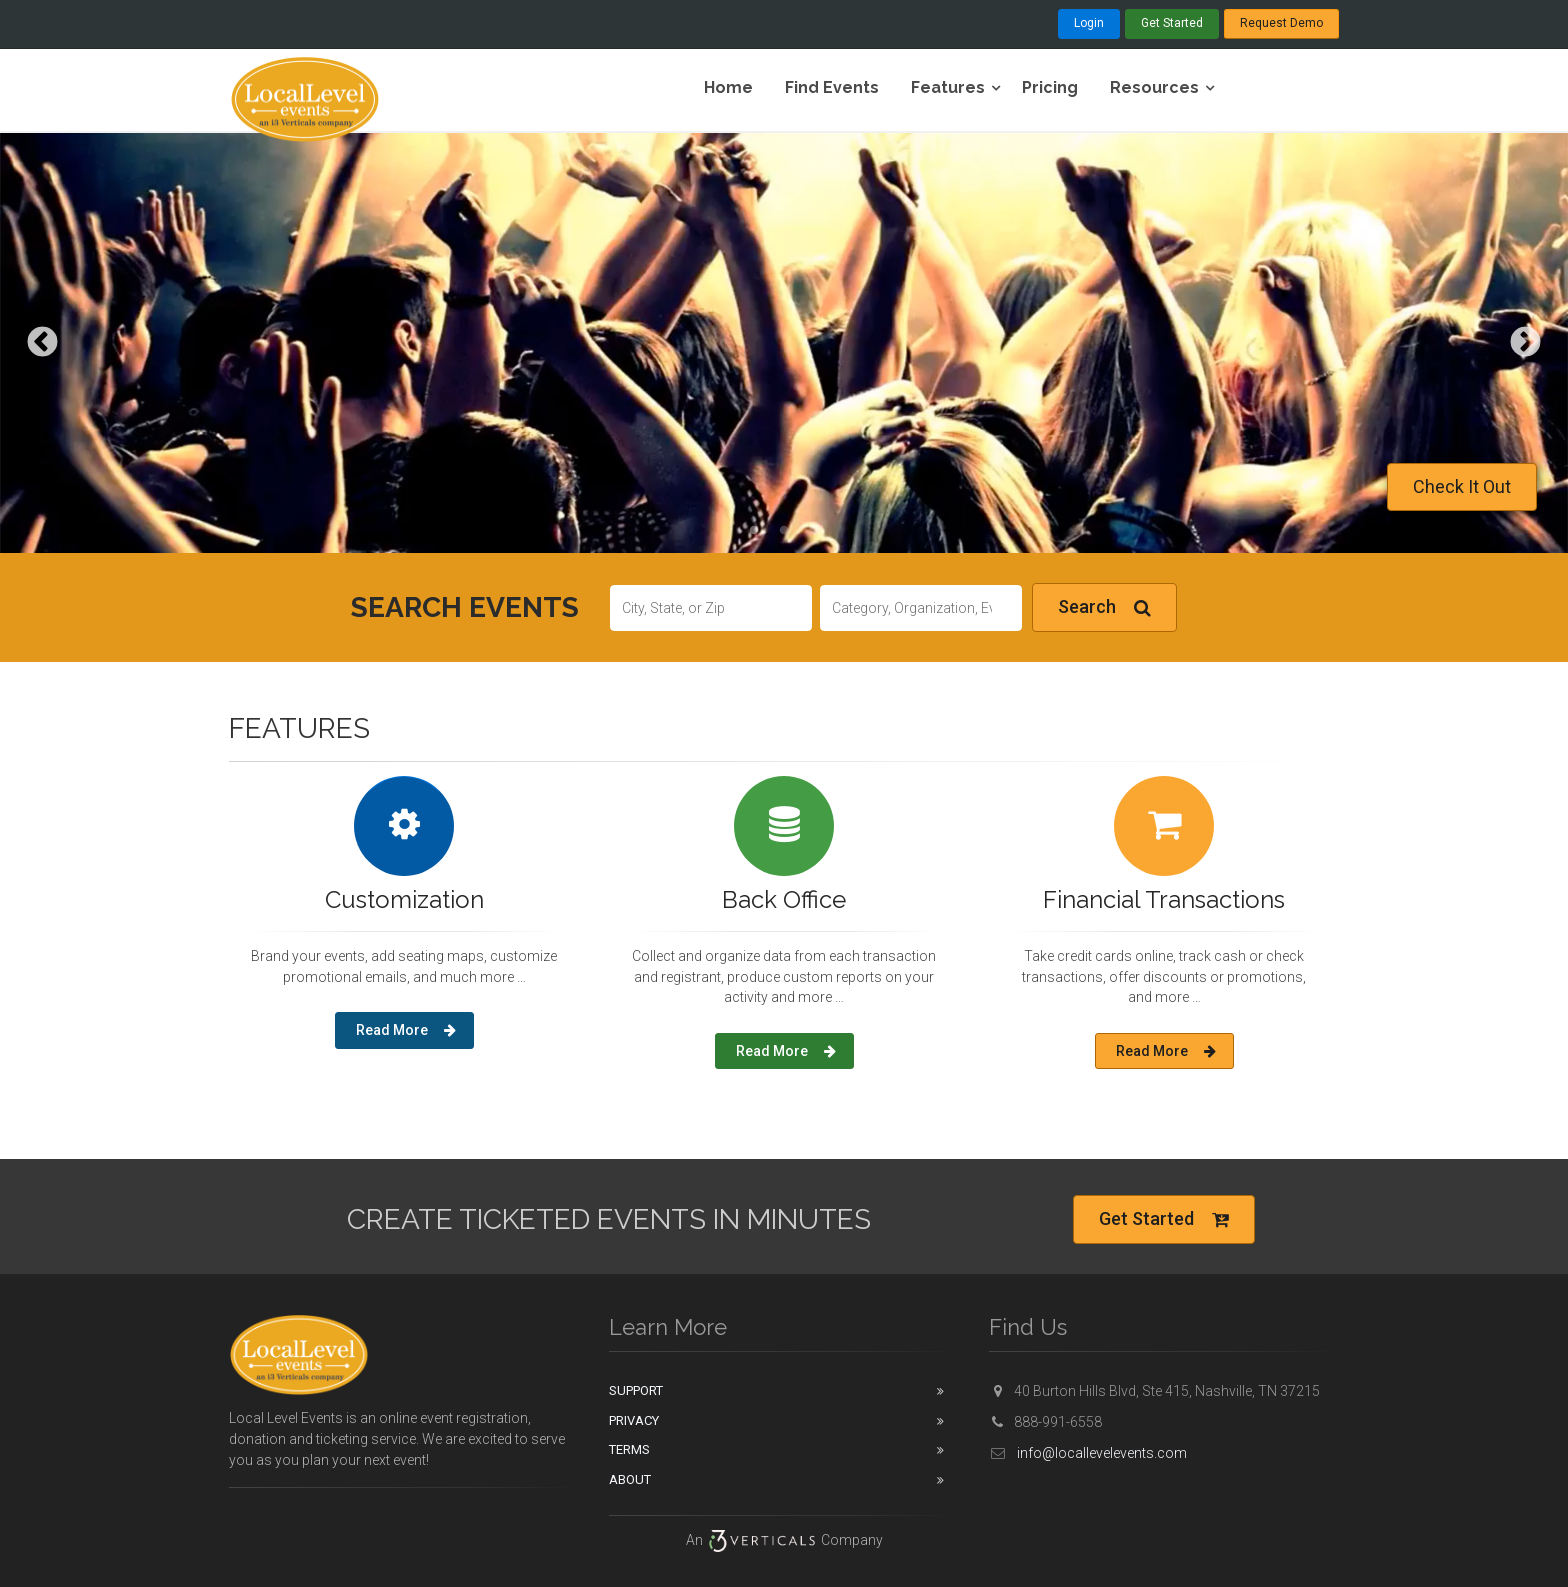  What do you see at coordinates (636, 1390) in the screenshot?
I see `Support` at bounding box center [636, 1390].